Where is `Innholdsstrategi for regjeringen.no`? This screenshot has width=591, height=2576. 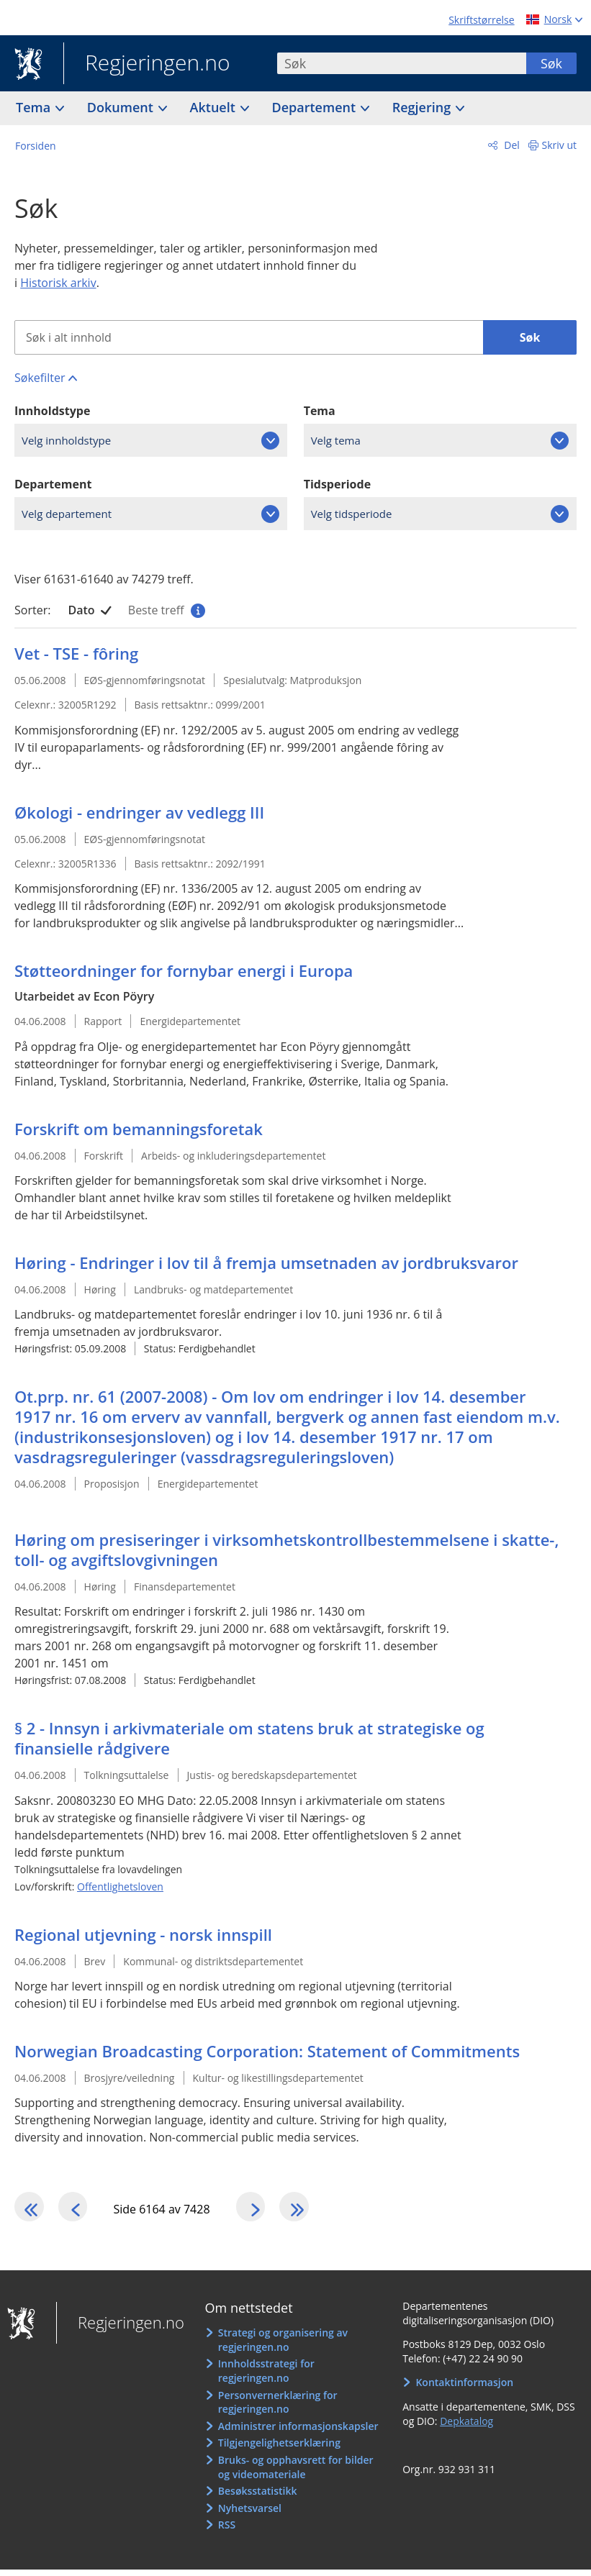
Innholdsstrategi for regjeringen.no is located at coordinates (266, 2378).